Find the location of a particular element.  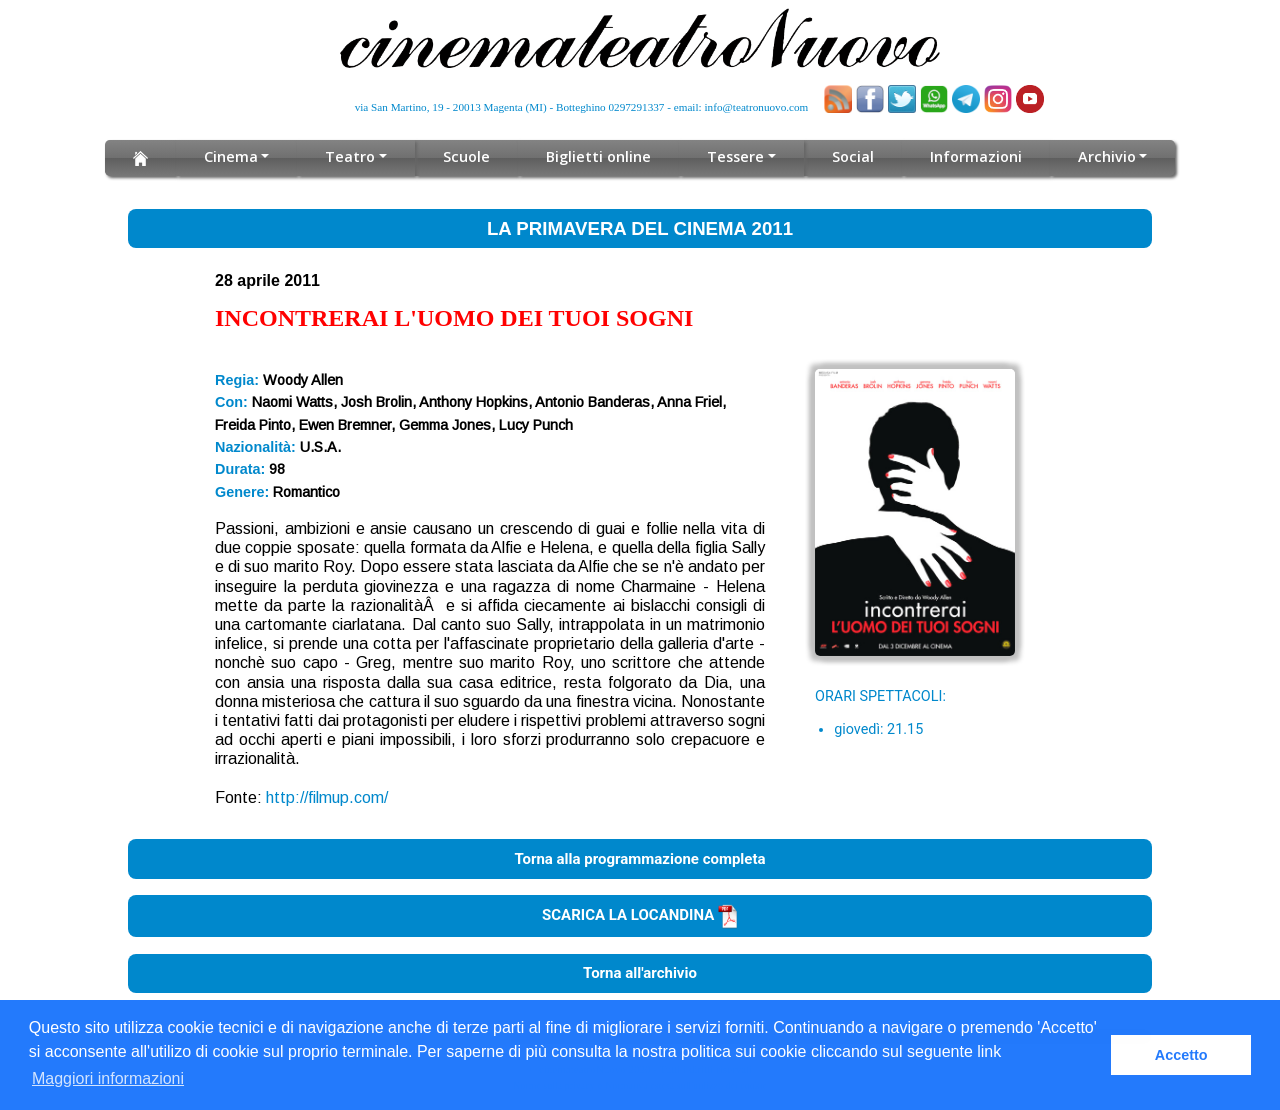

Torna all'archivio is located at coordinates (640, 973).